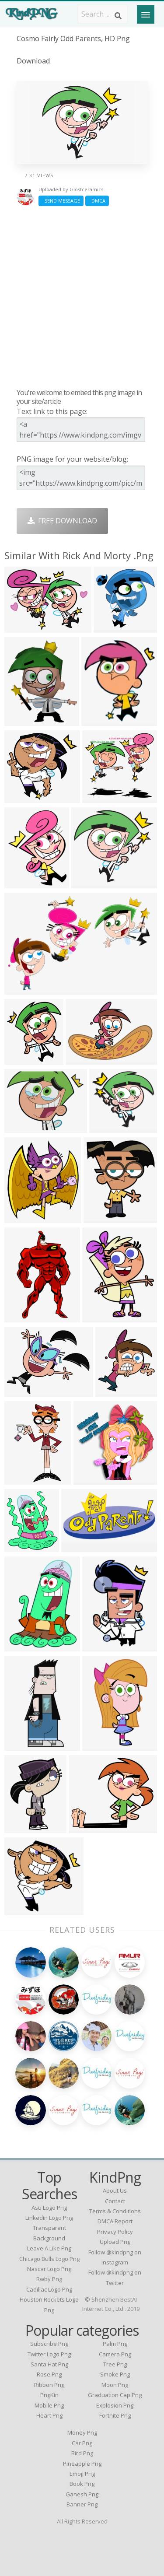 The width and height of the screenshot is (164, 2576). What do you see at coordinates (114, 2385) in the screenshot?
I see `Moon Png` at bounding box center [114, 2385].